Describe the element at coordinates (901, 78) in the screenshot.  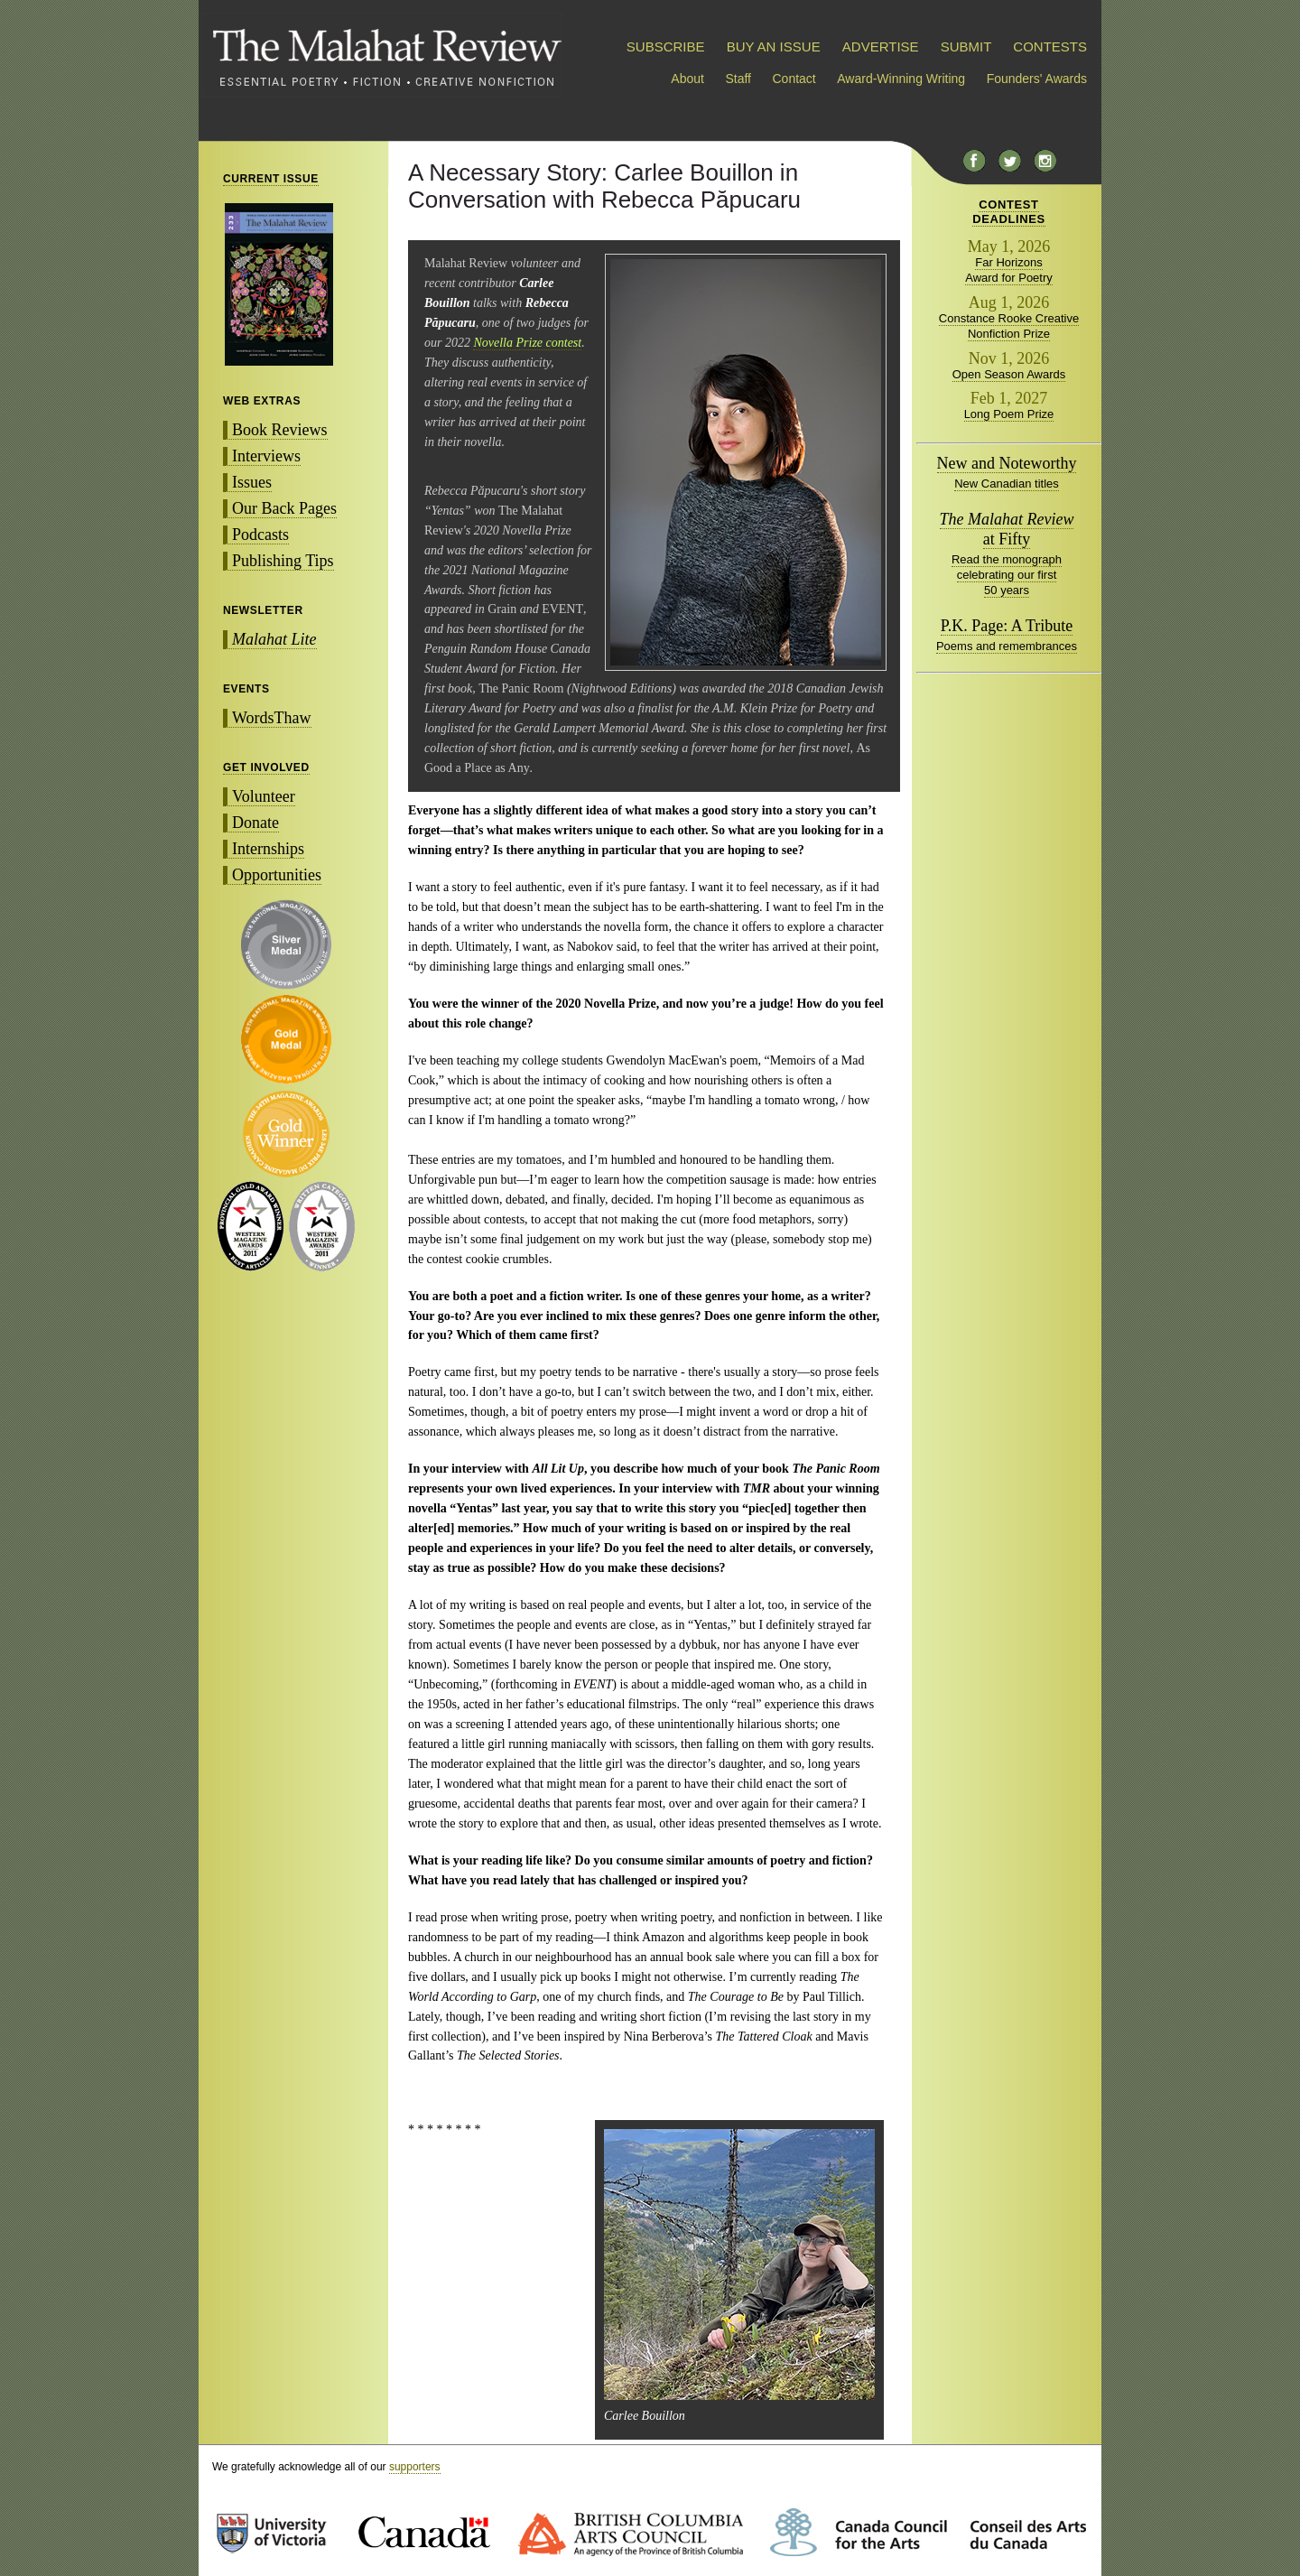
I see `Award-Winning Writing` at that location.